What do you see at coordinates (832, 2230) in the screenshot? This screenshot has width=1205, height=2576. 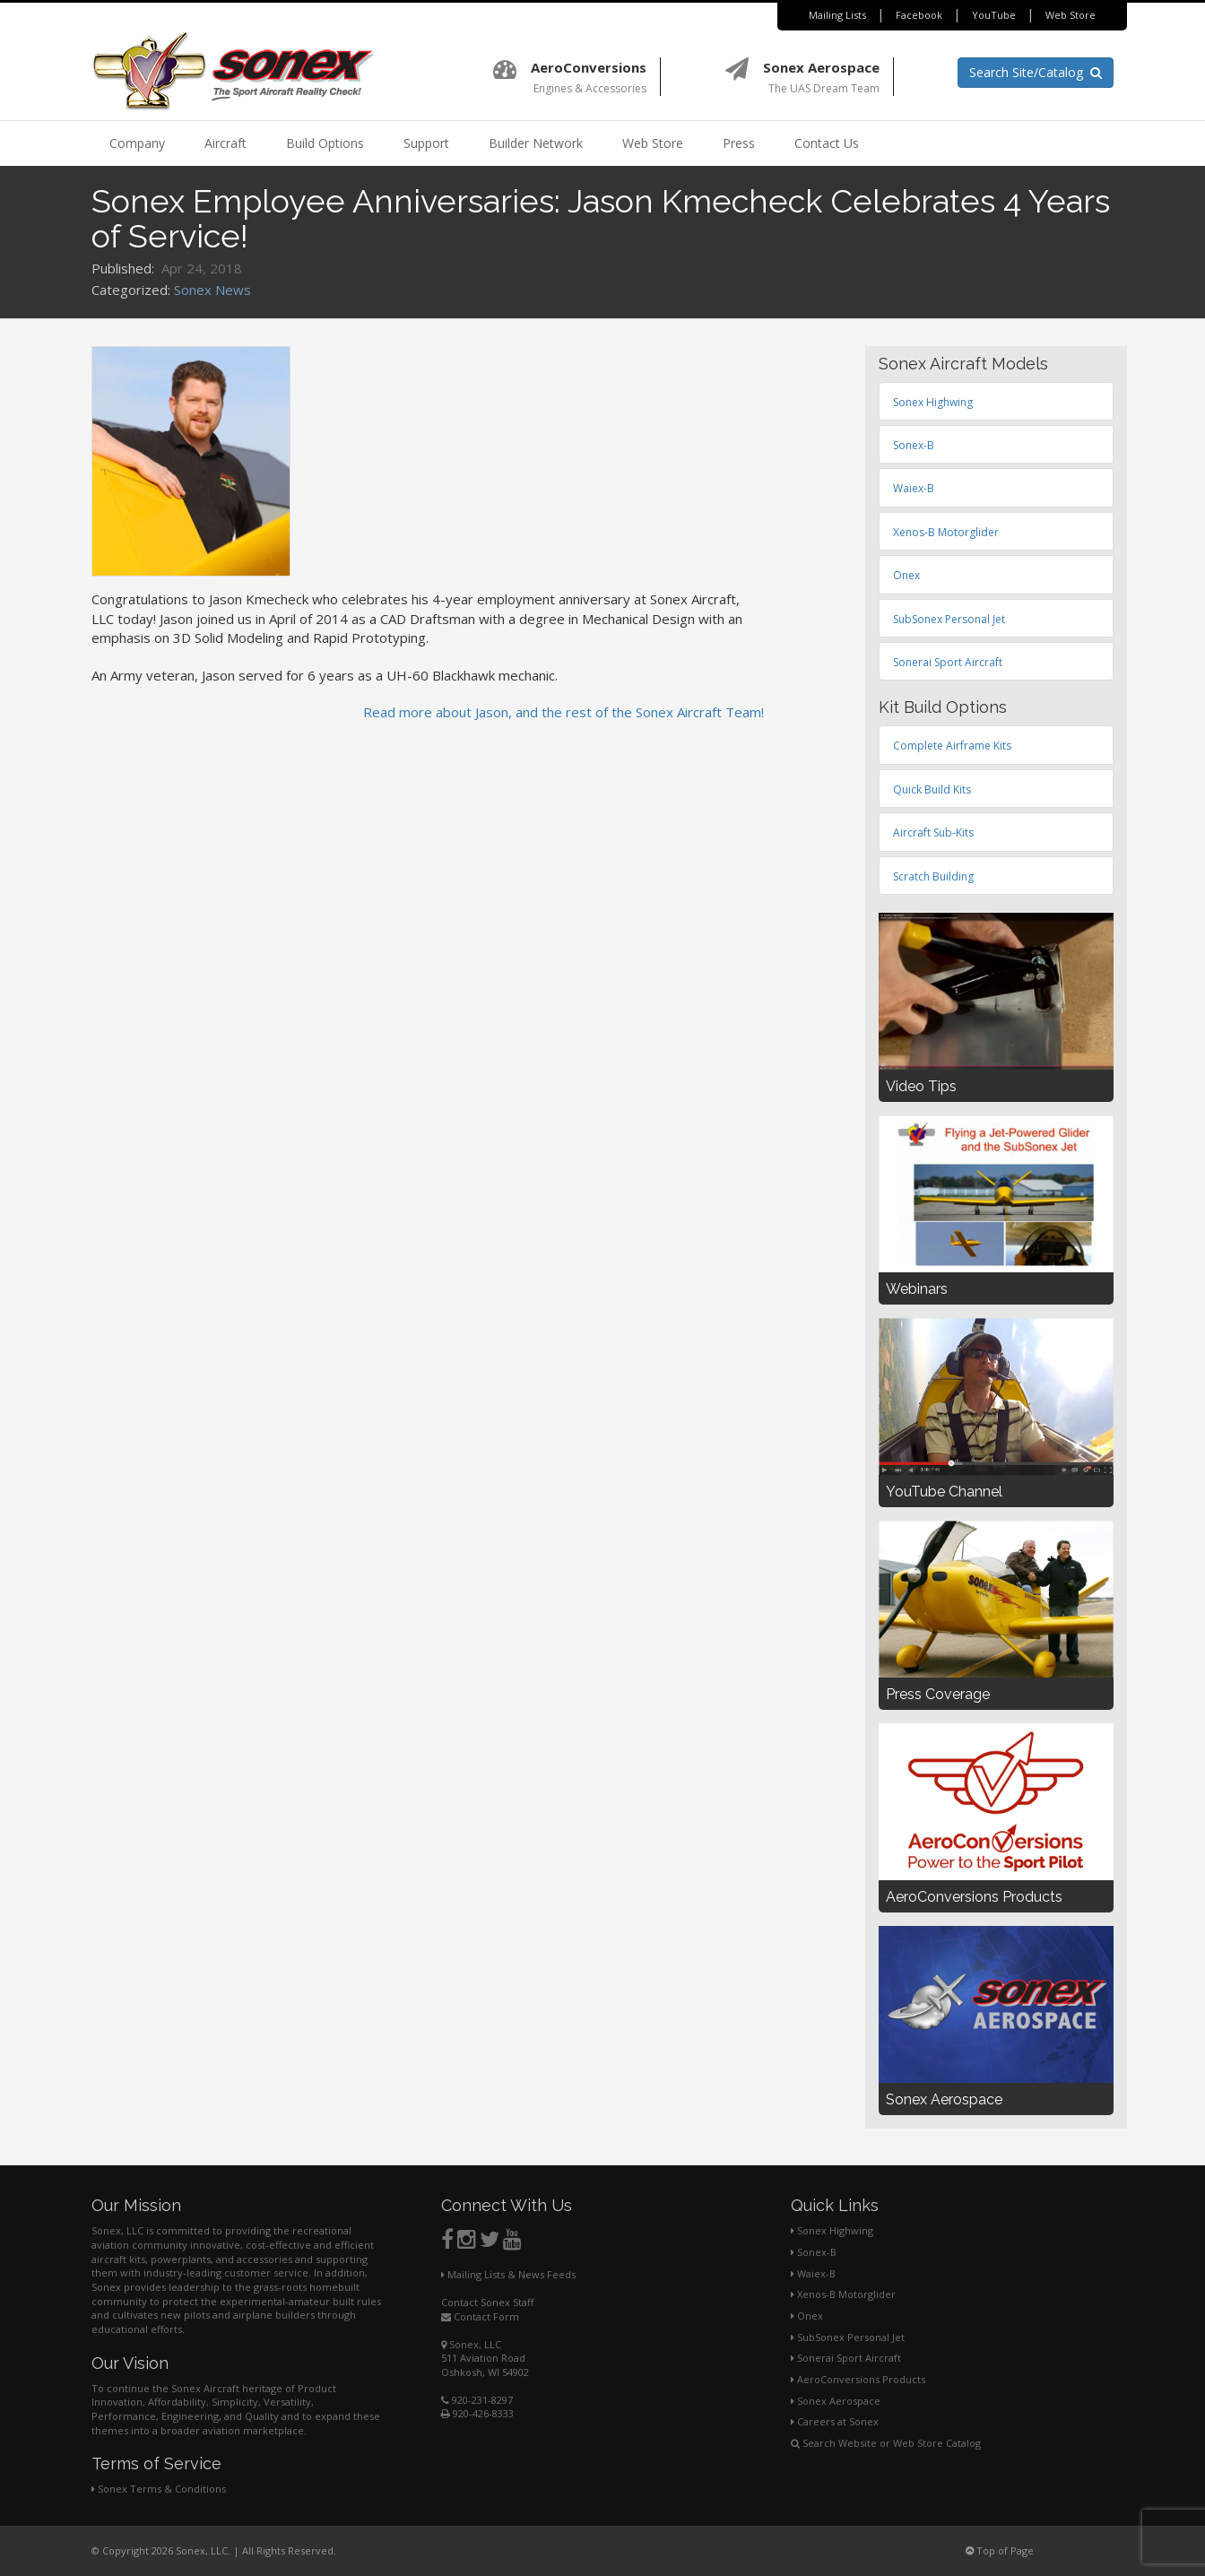 I see `Sonex Highwing` at bounding box center [832, 2230].